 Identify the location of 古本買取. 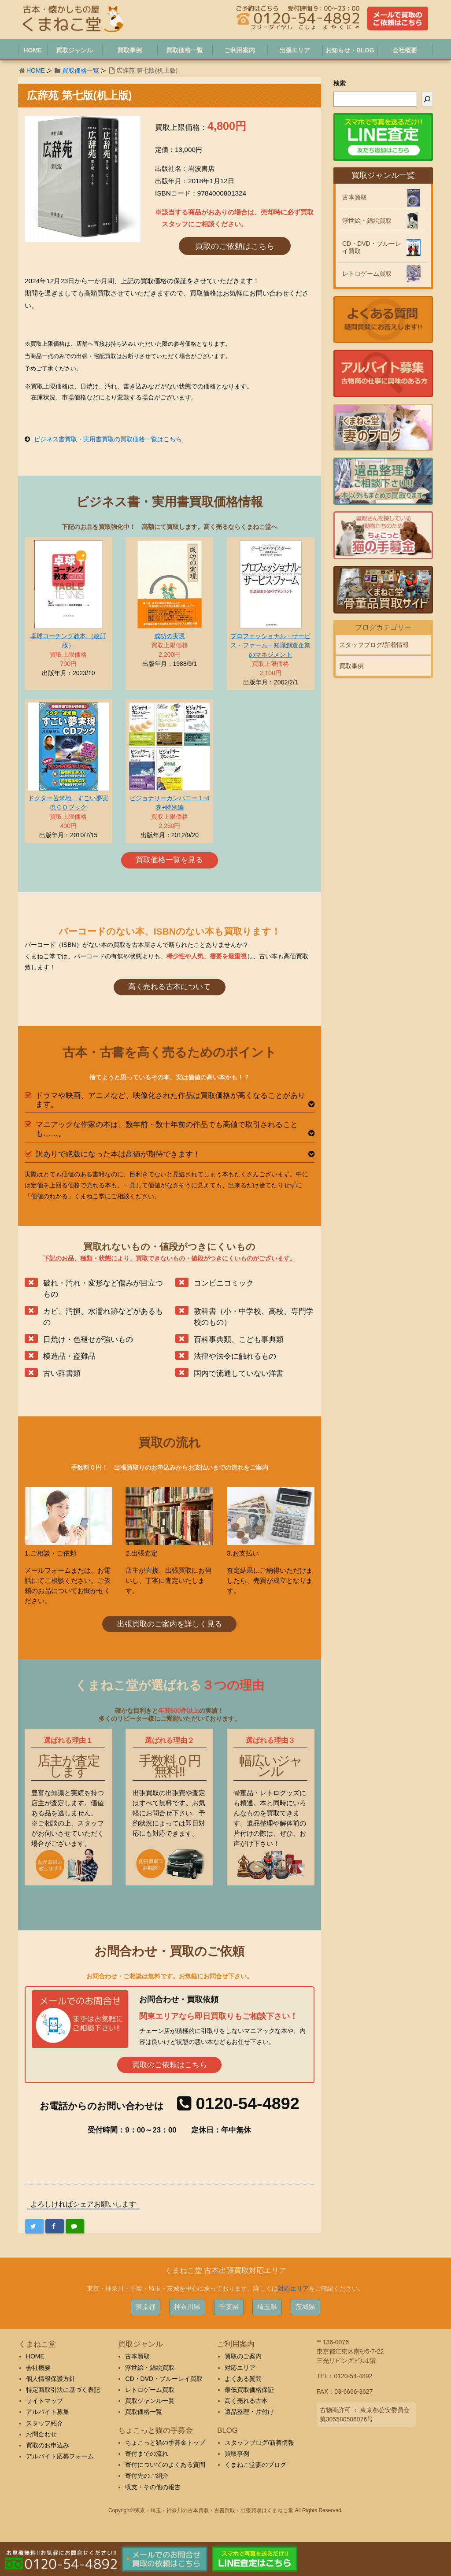
(354, 197).